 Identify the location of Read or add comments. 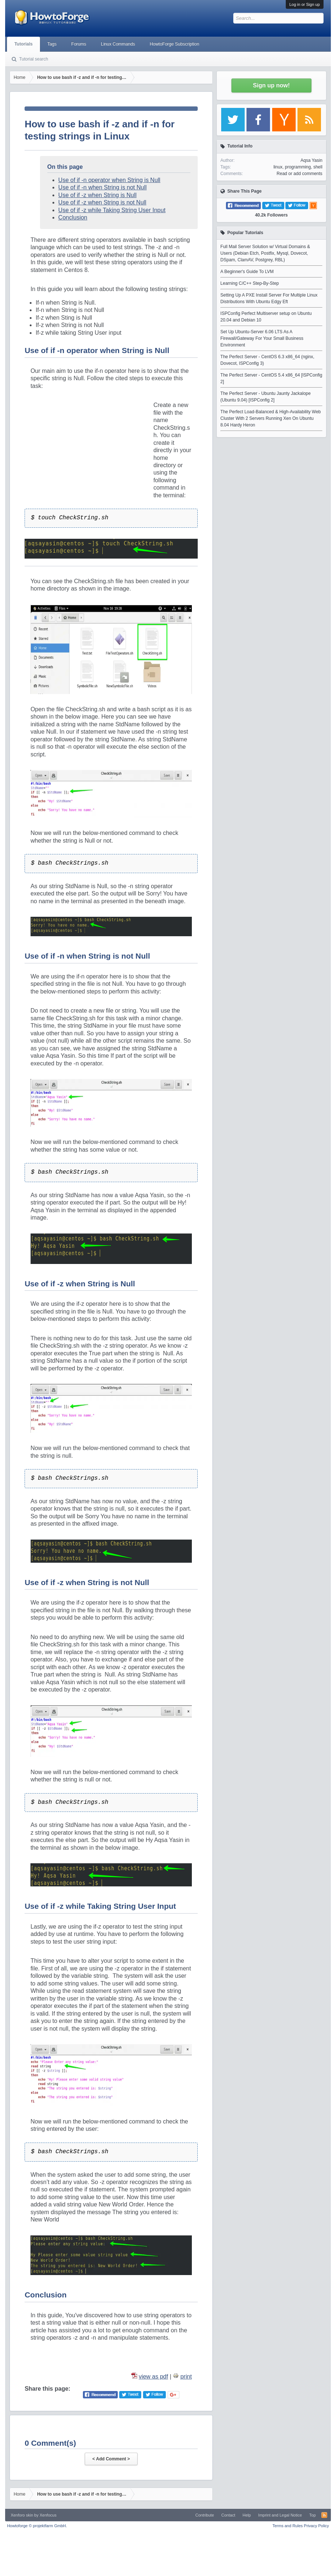
(299, 173).